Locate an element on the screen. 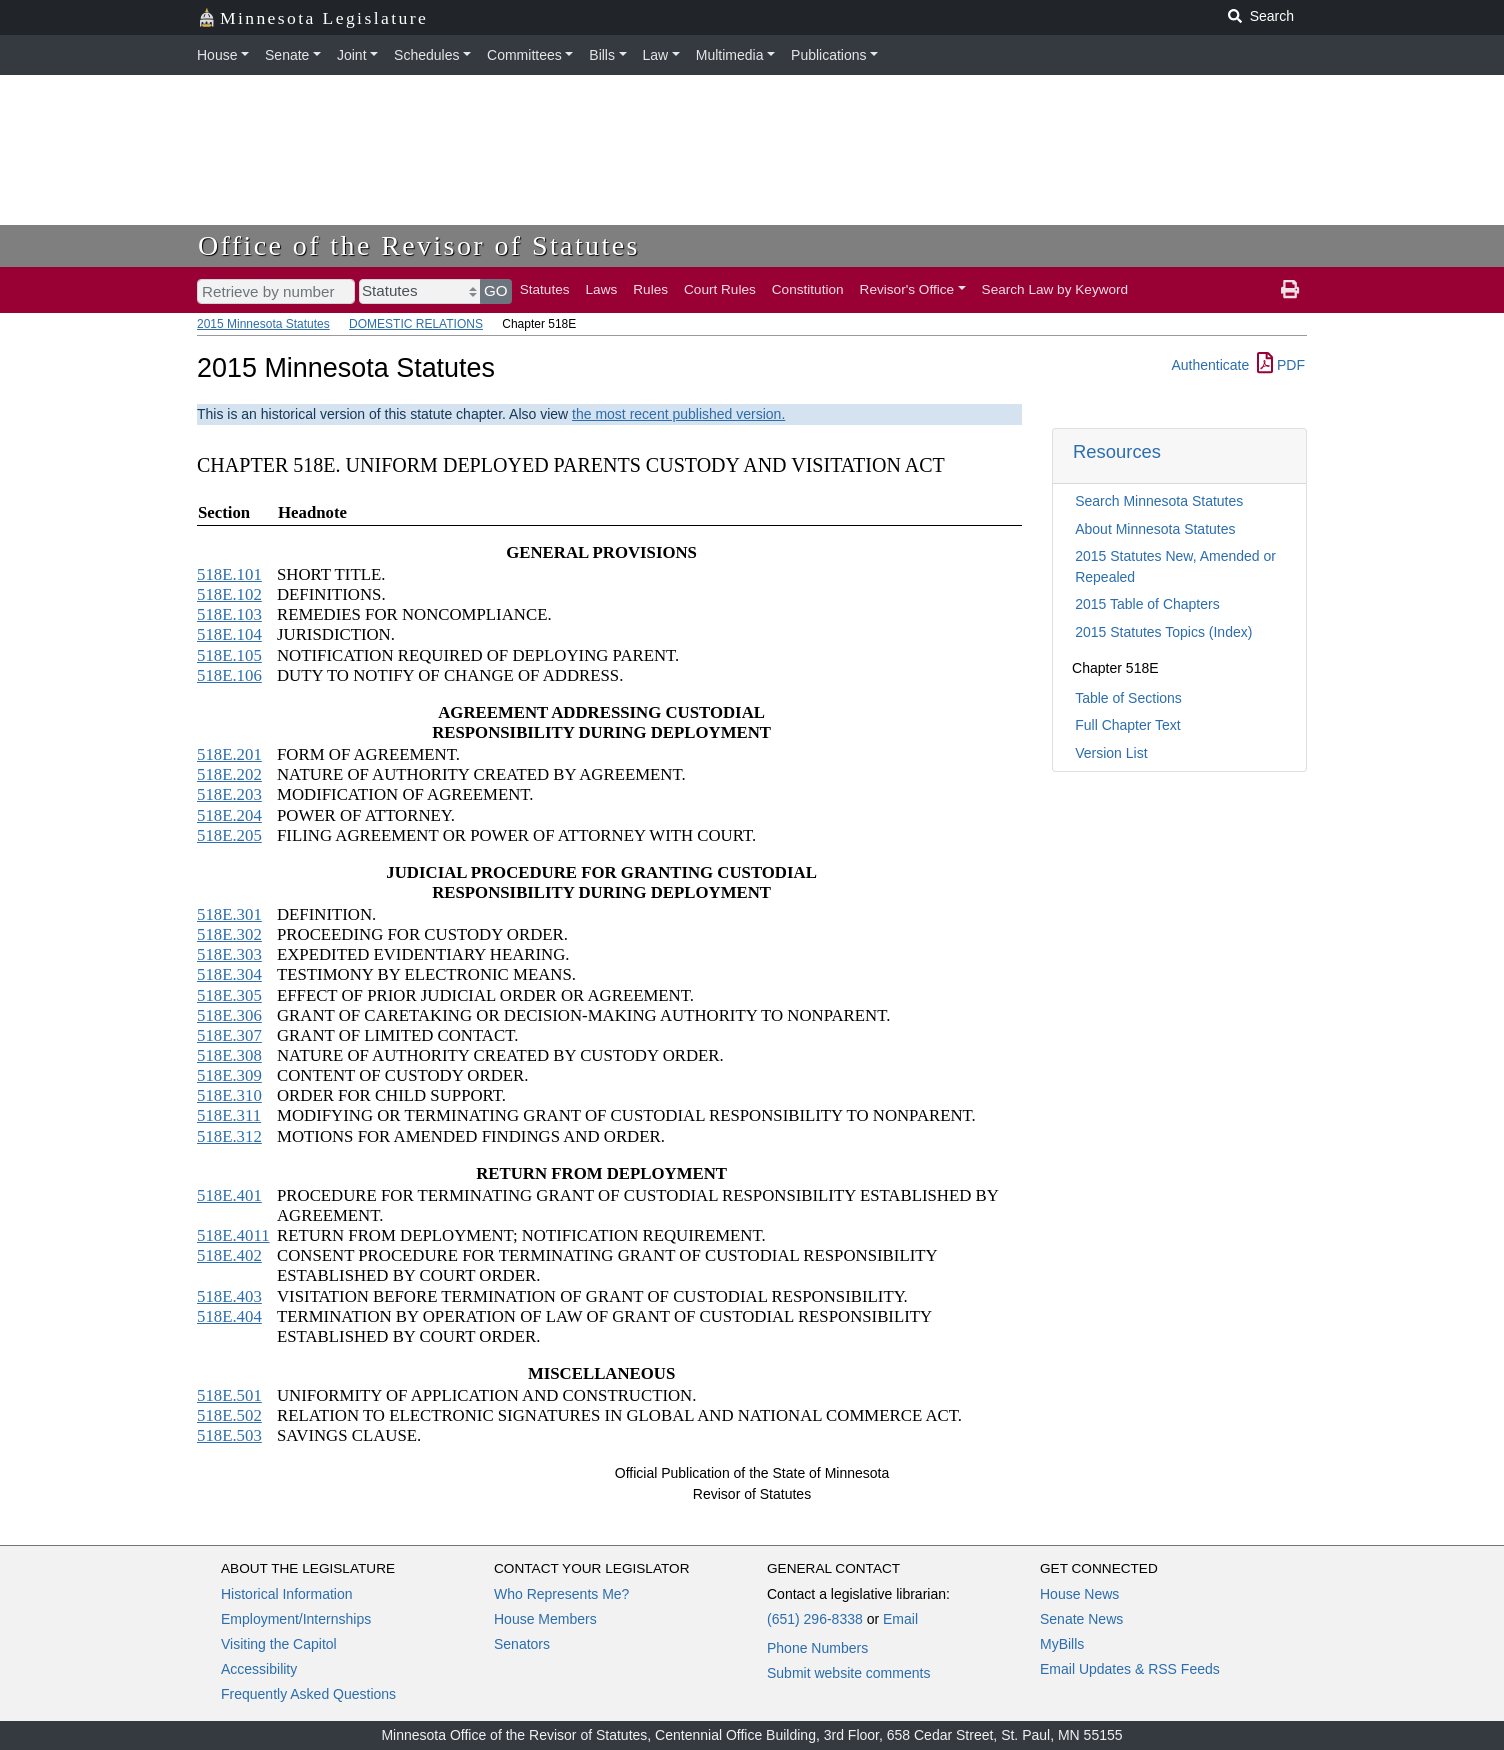 This screenshot has width=1504, height=1750. Constitution is located at coordinates (808, 289).